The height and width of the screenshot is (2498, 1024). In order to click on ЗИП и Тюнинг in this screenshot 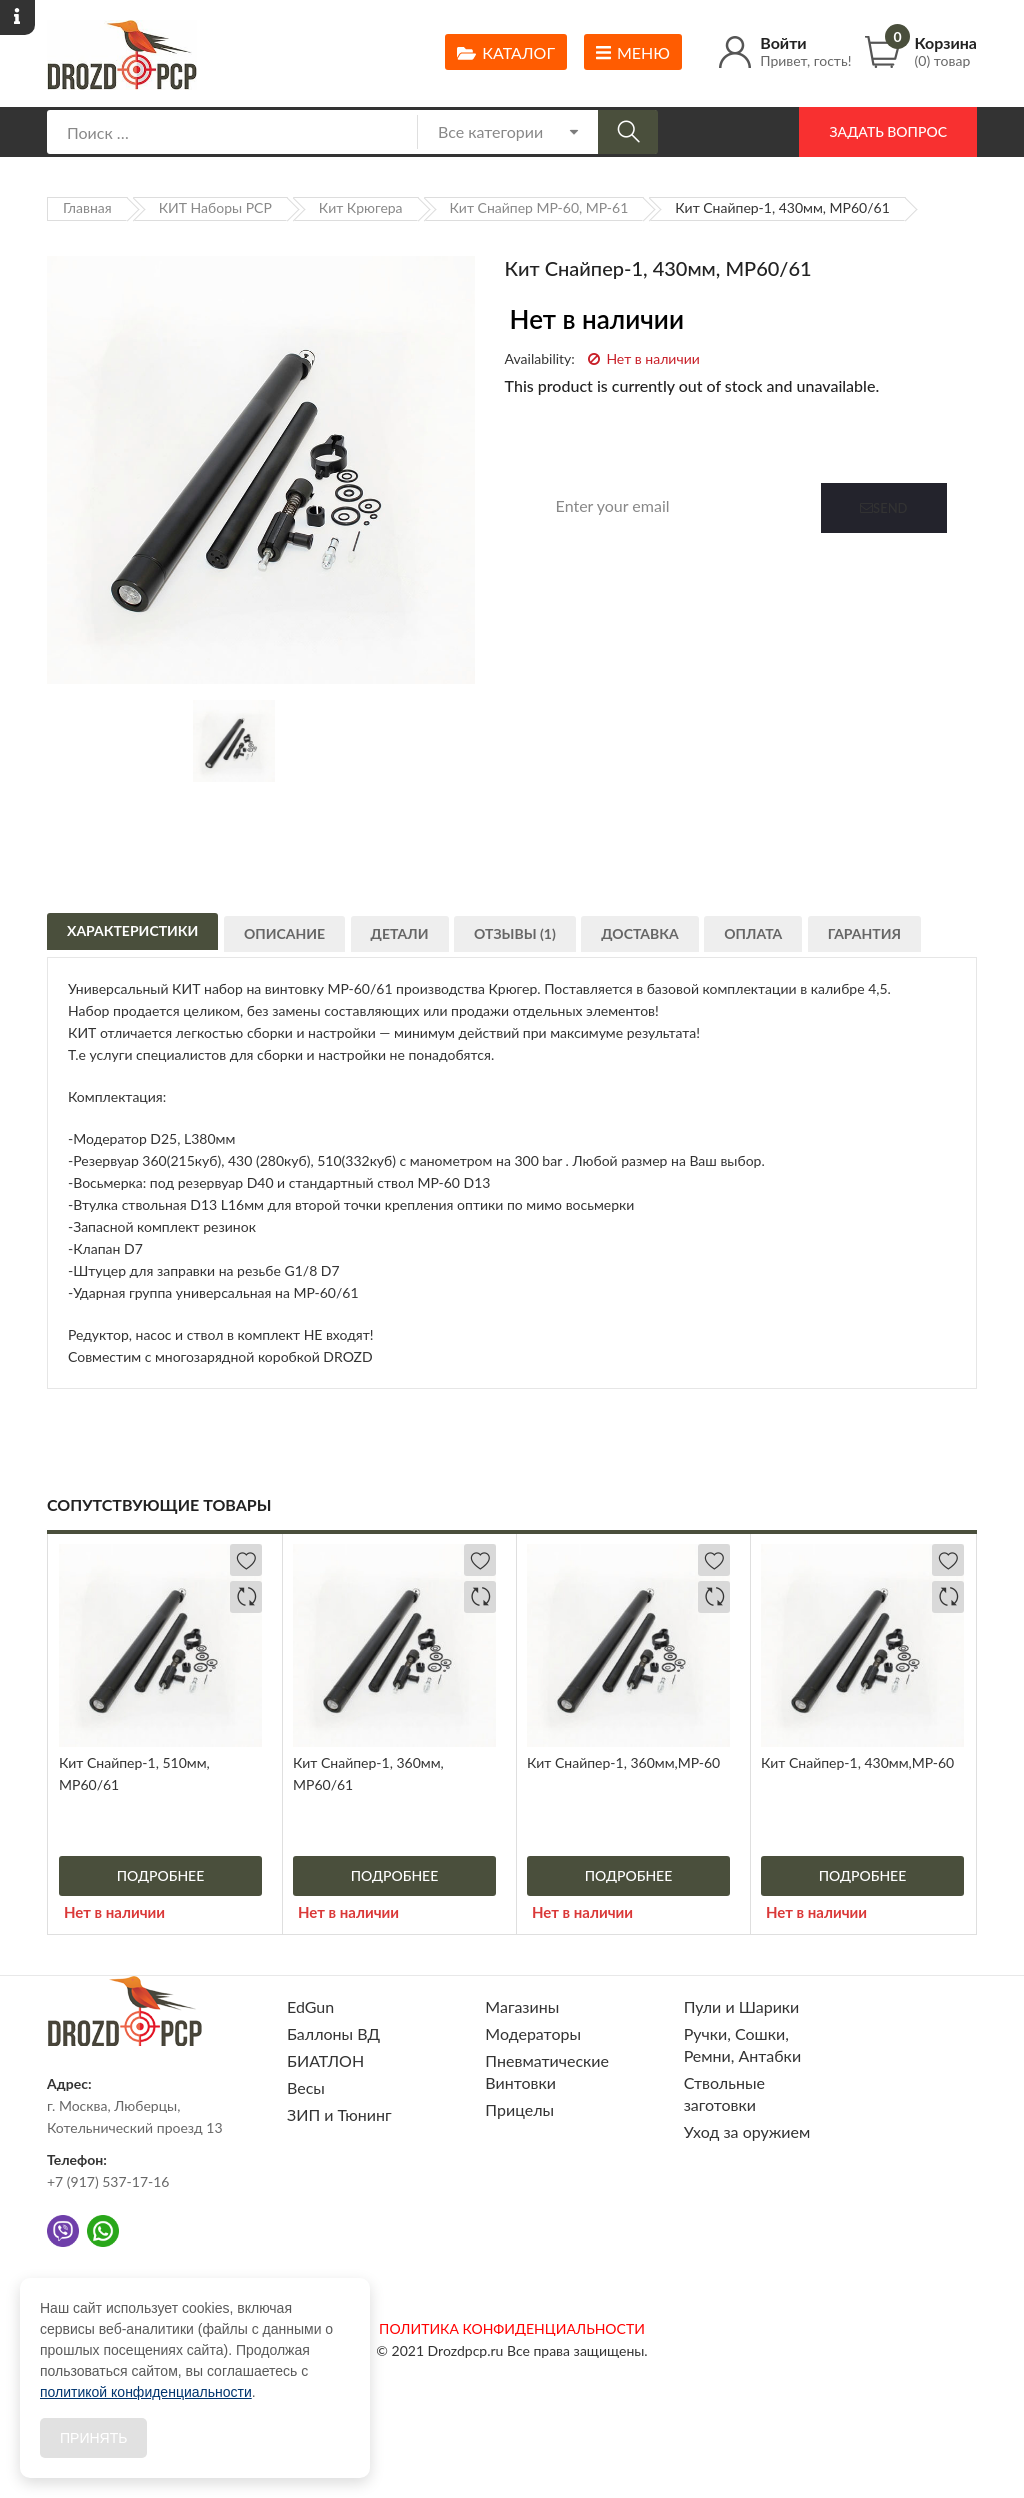, I will do `click(339, 2114)`.